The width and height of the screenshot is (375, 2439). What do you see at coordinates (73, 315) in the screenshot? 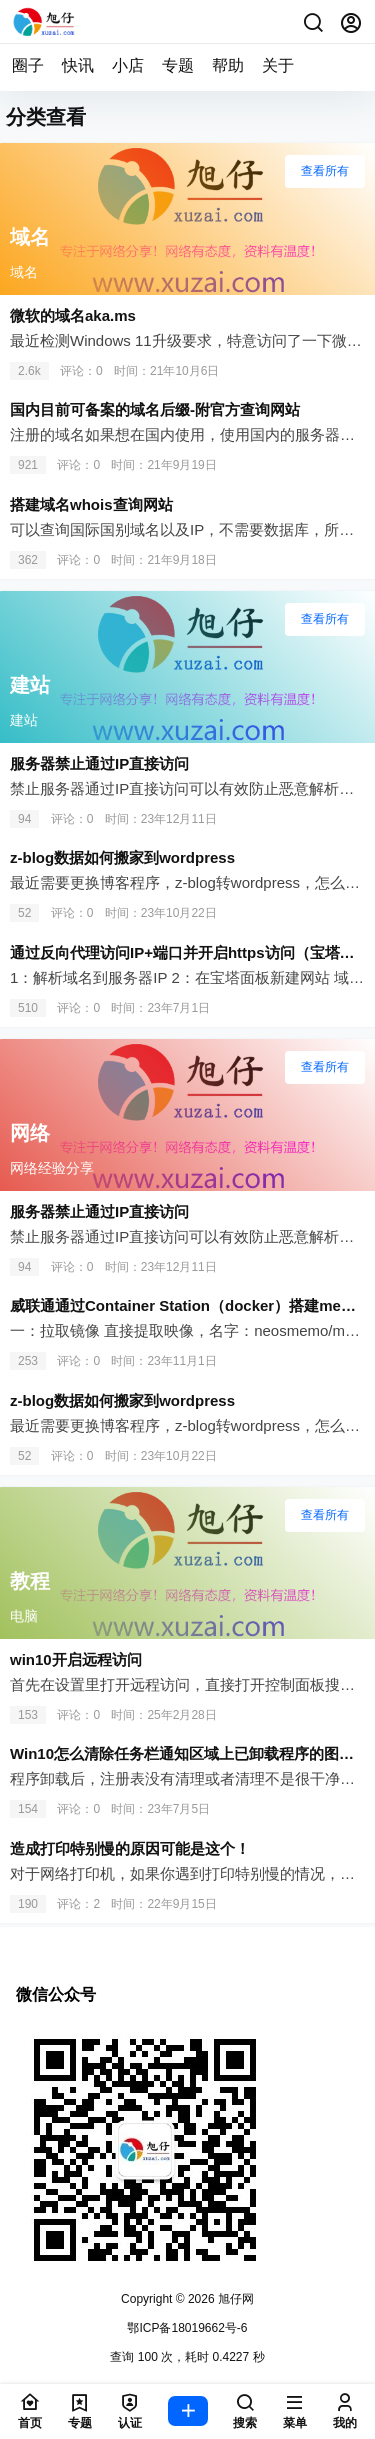
I see `微软的域名aka.ms` at bounding box center [73, 315].